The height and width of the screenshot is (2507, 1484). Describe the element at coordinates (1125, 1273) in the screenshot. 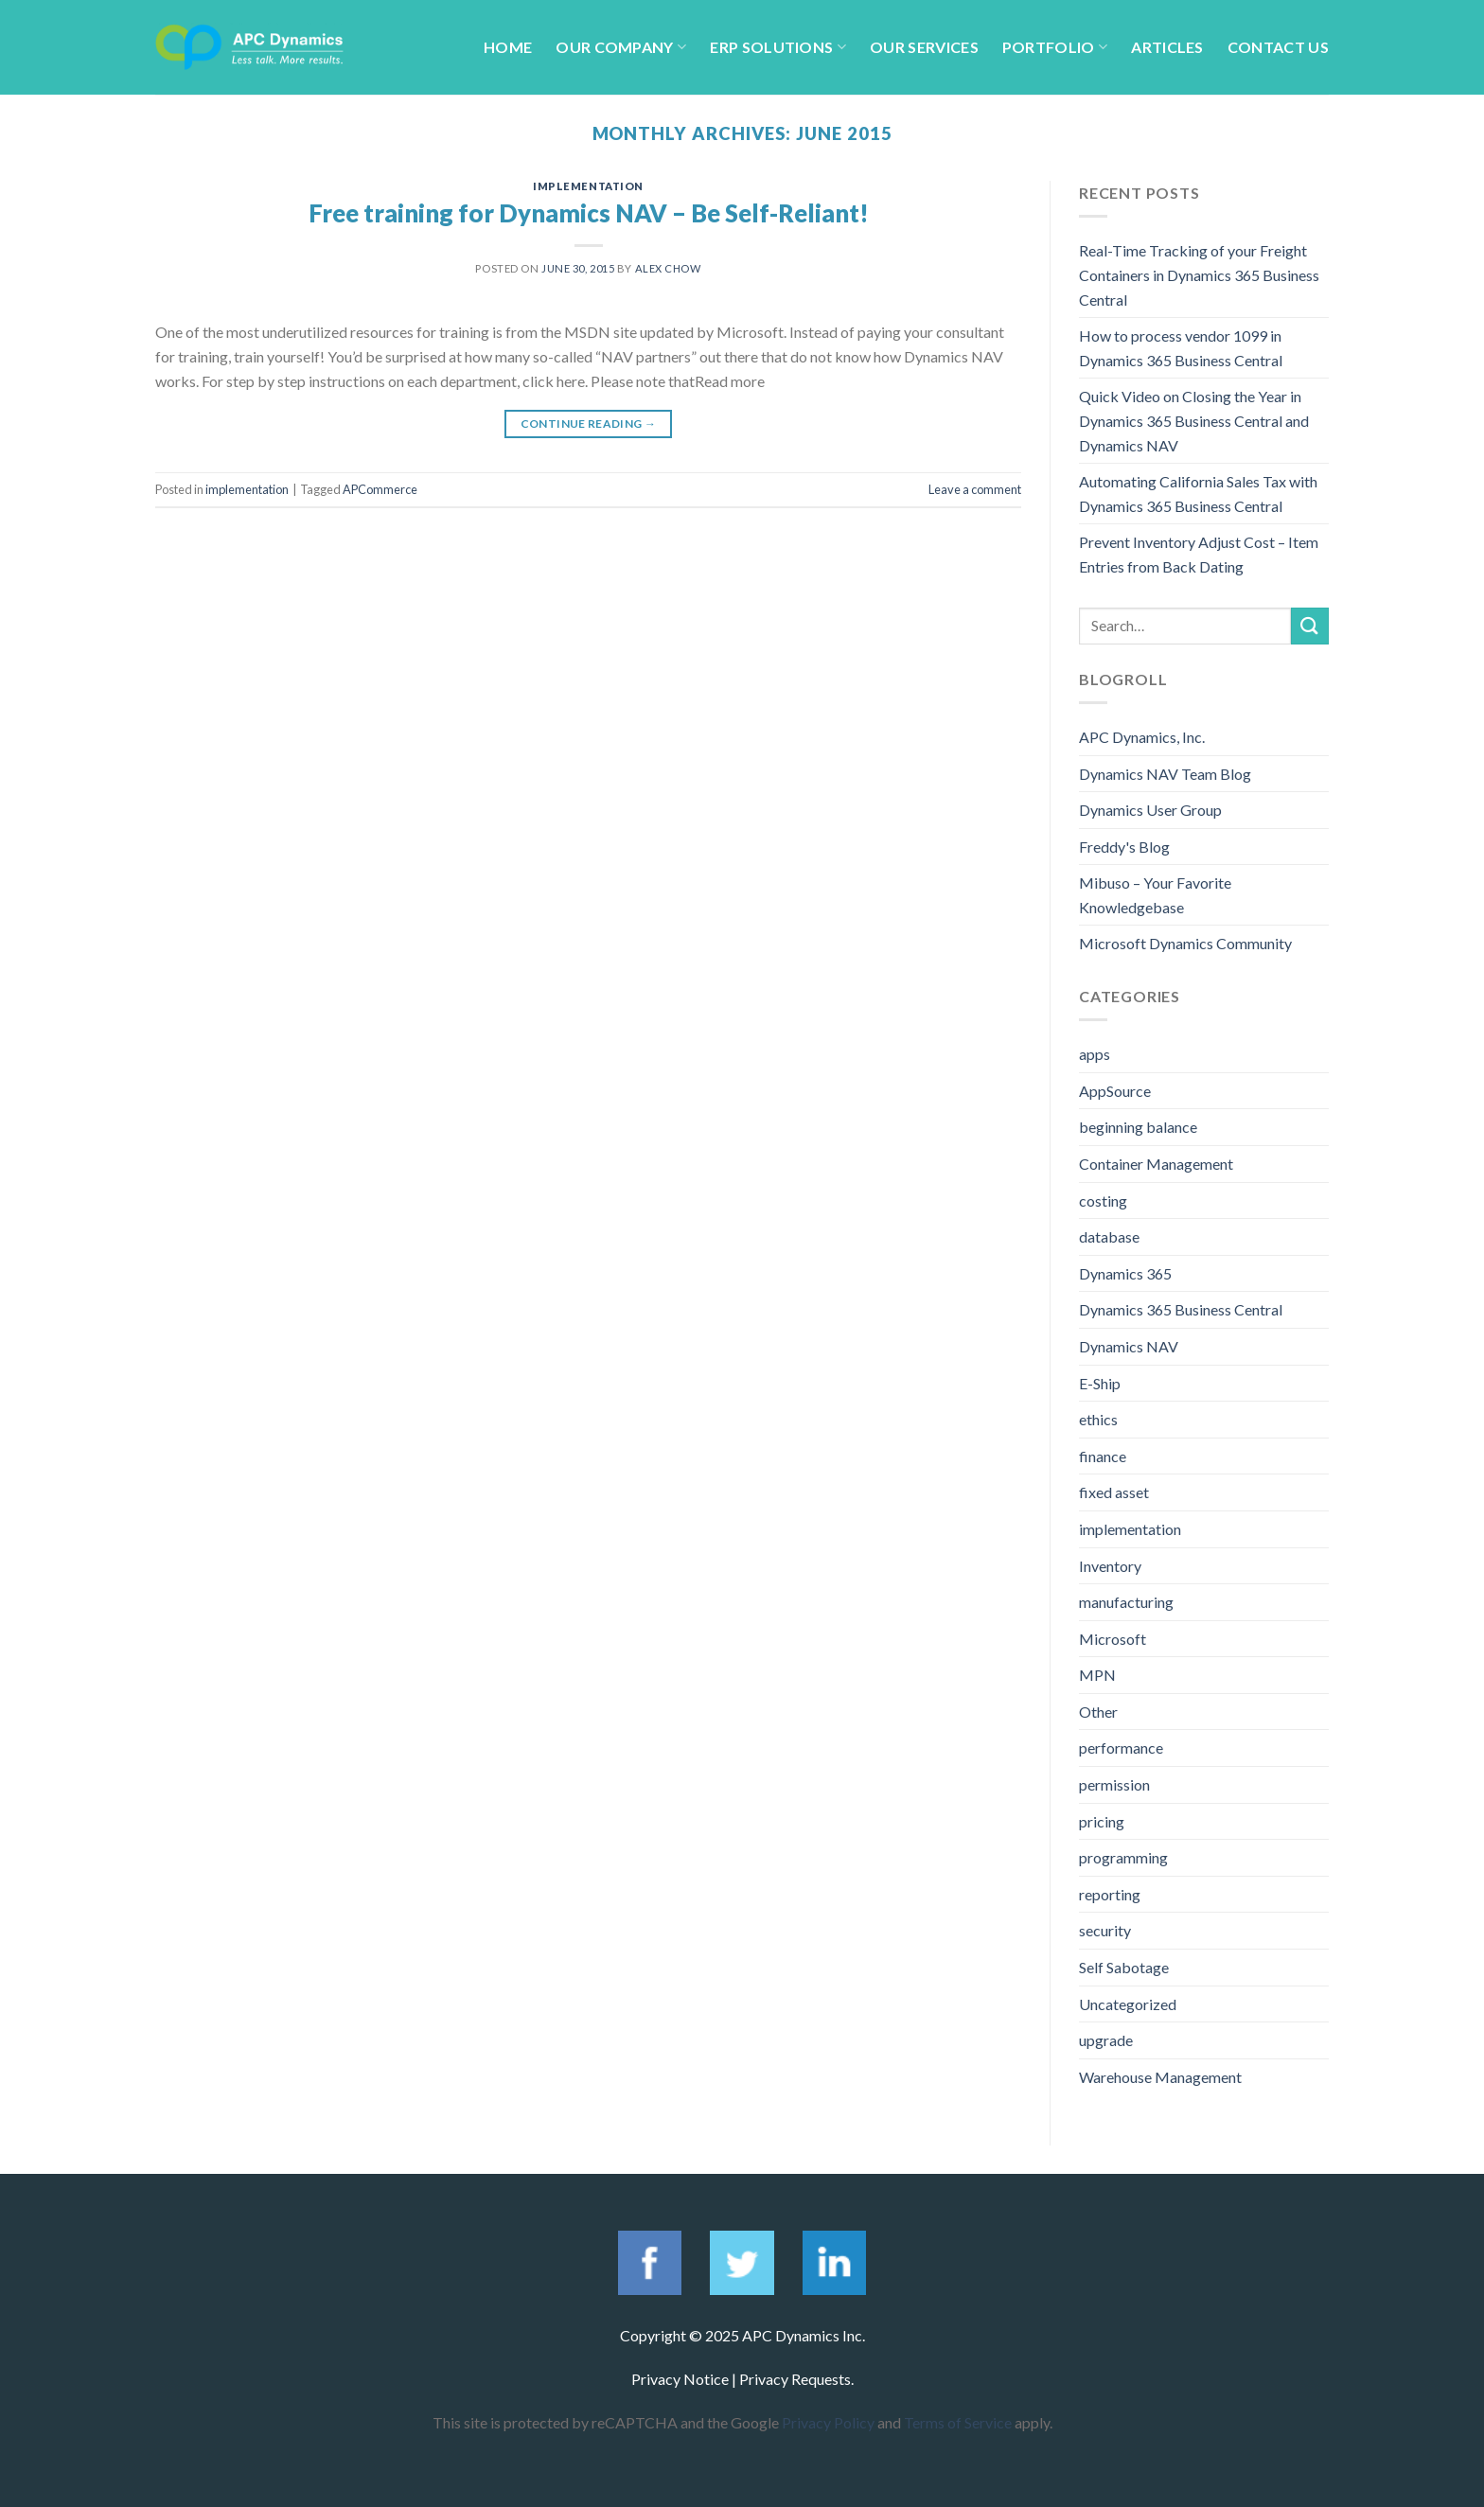

I see `Dynamics 365` at that location.